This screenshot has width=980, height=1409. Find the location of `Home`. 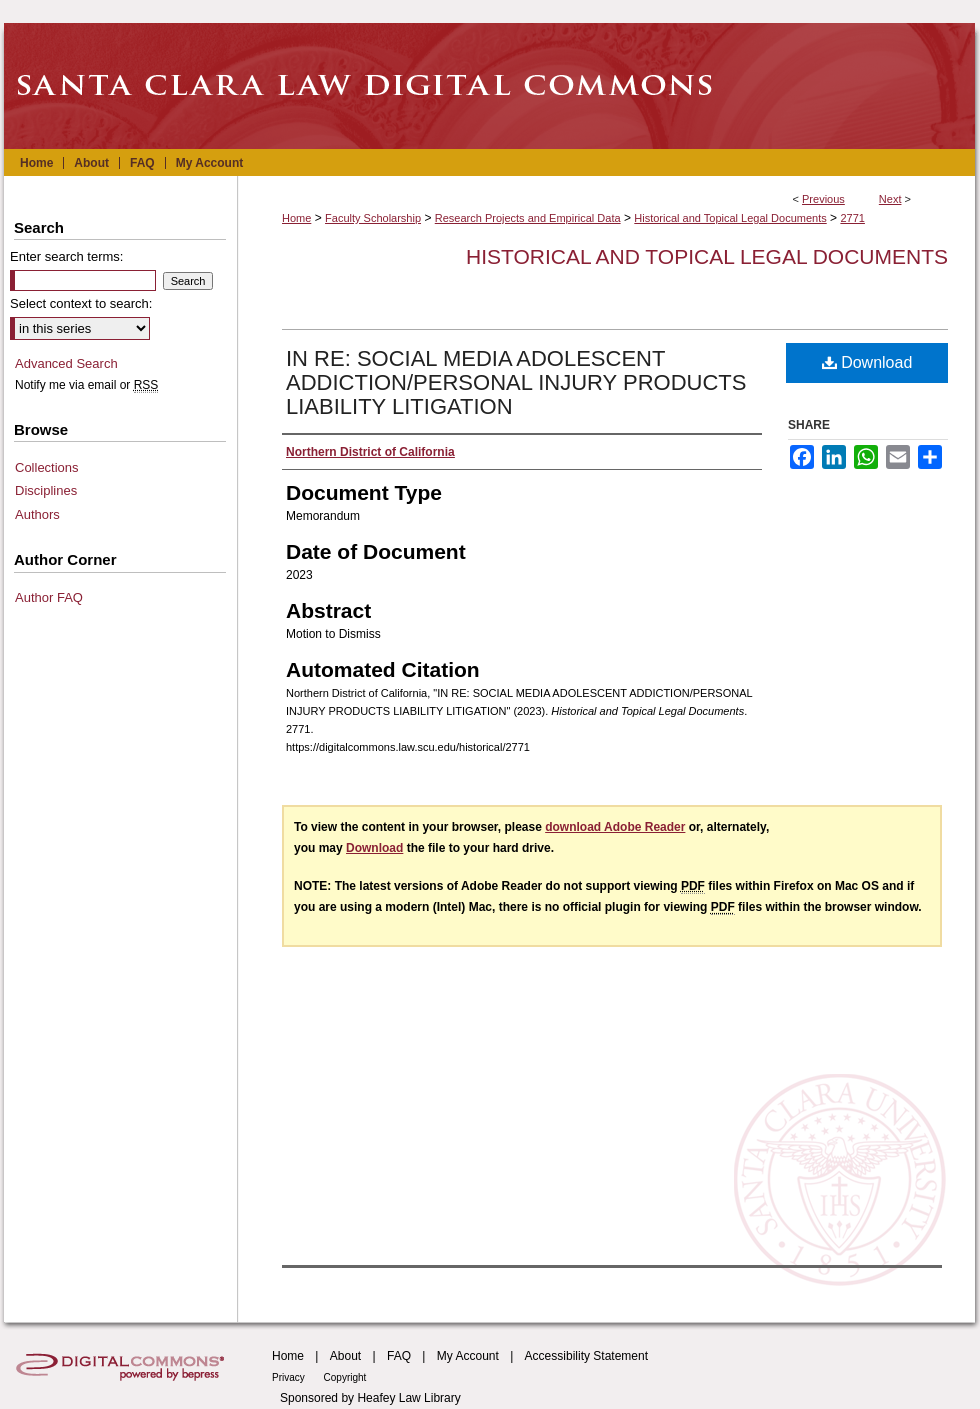

Home is located at coordinates (296, 218).